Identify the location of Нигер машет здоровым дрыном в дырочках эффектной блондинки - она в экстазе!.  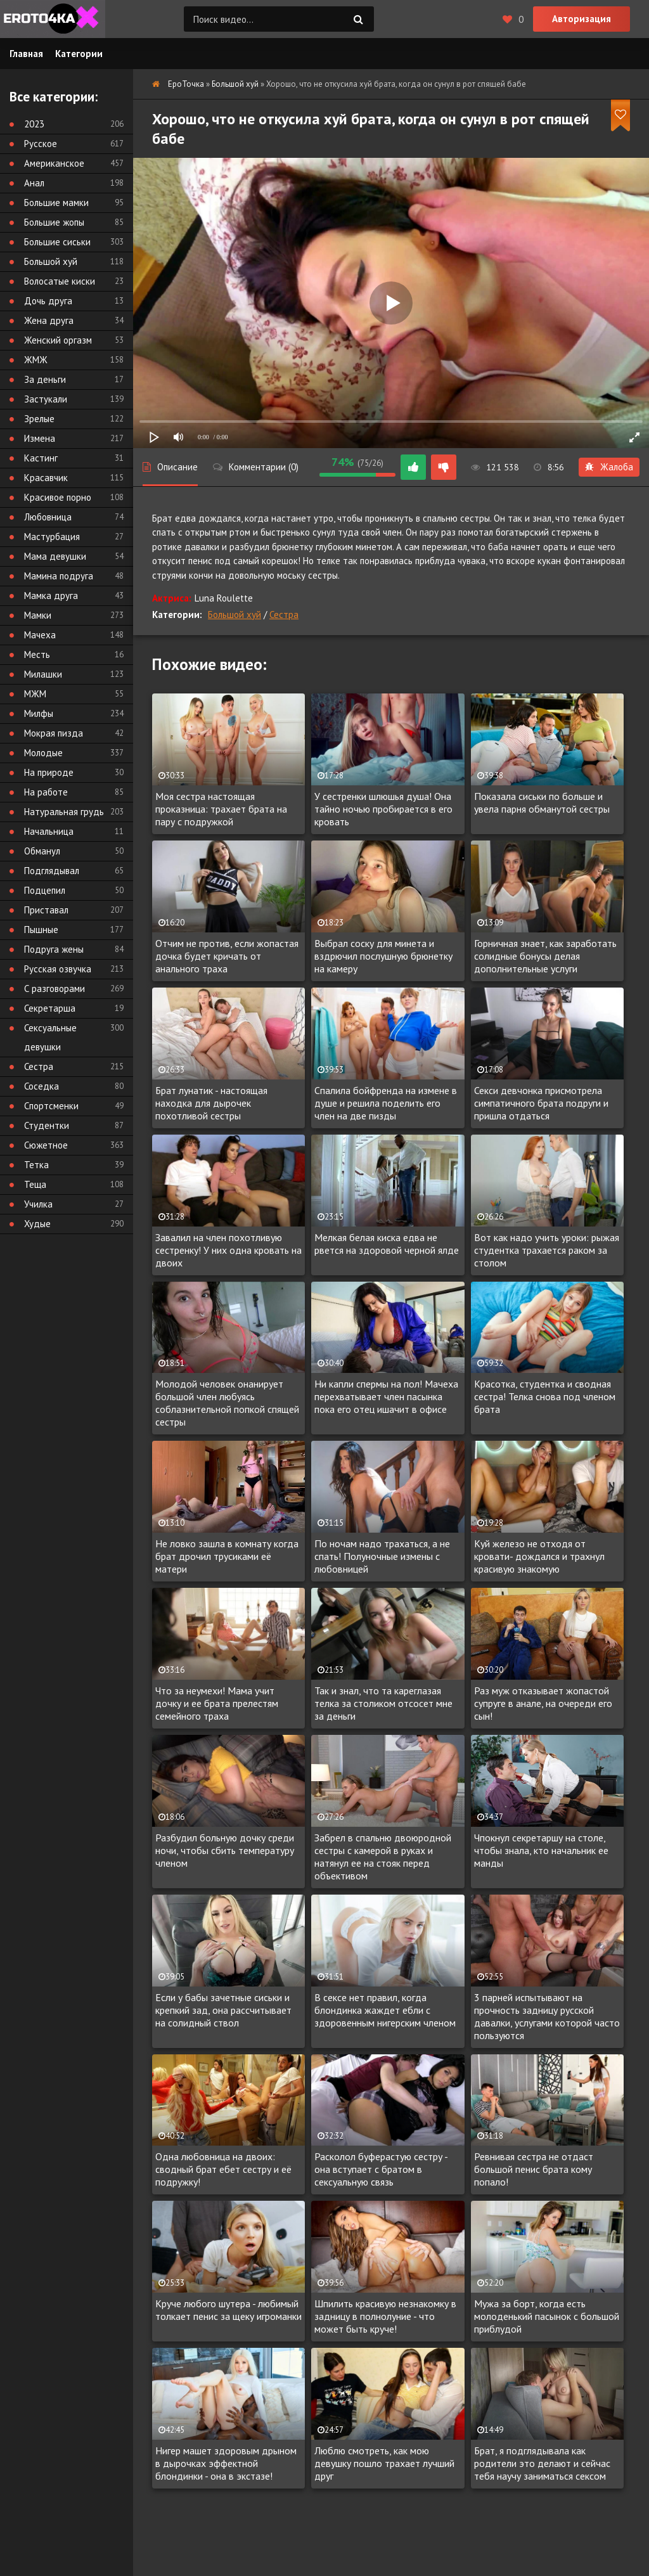
(226, 2463).